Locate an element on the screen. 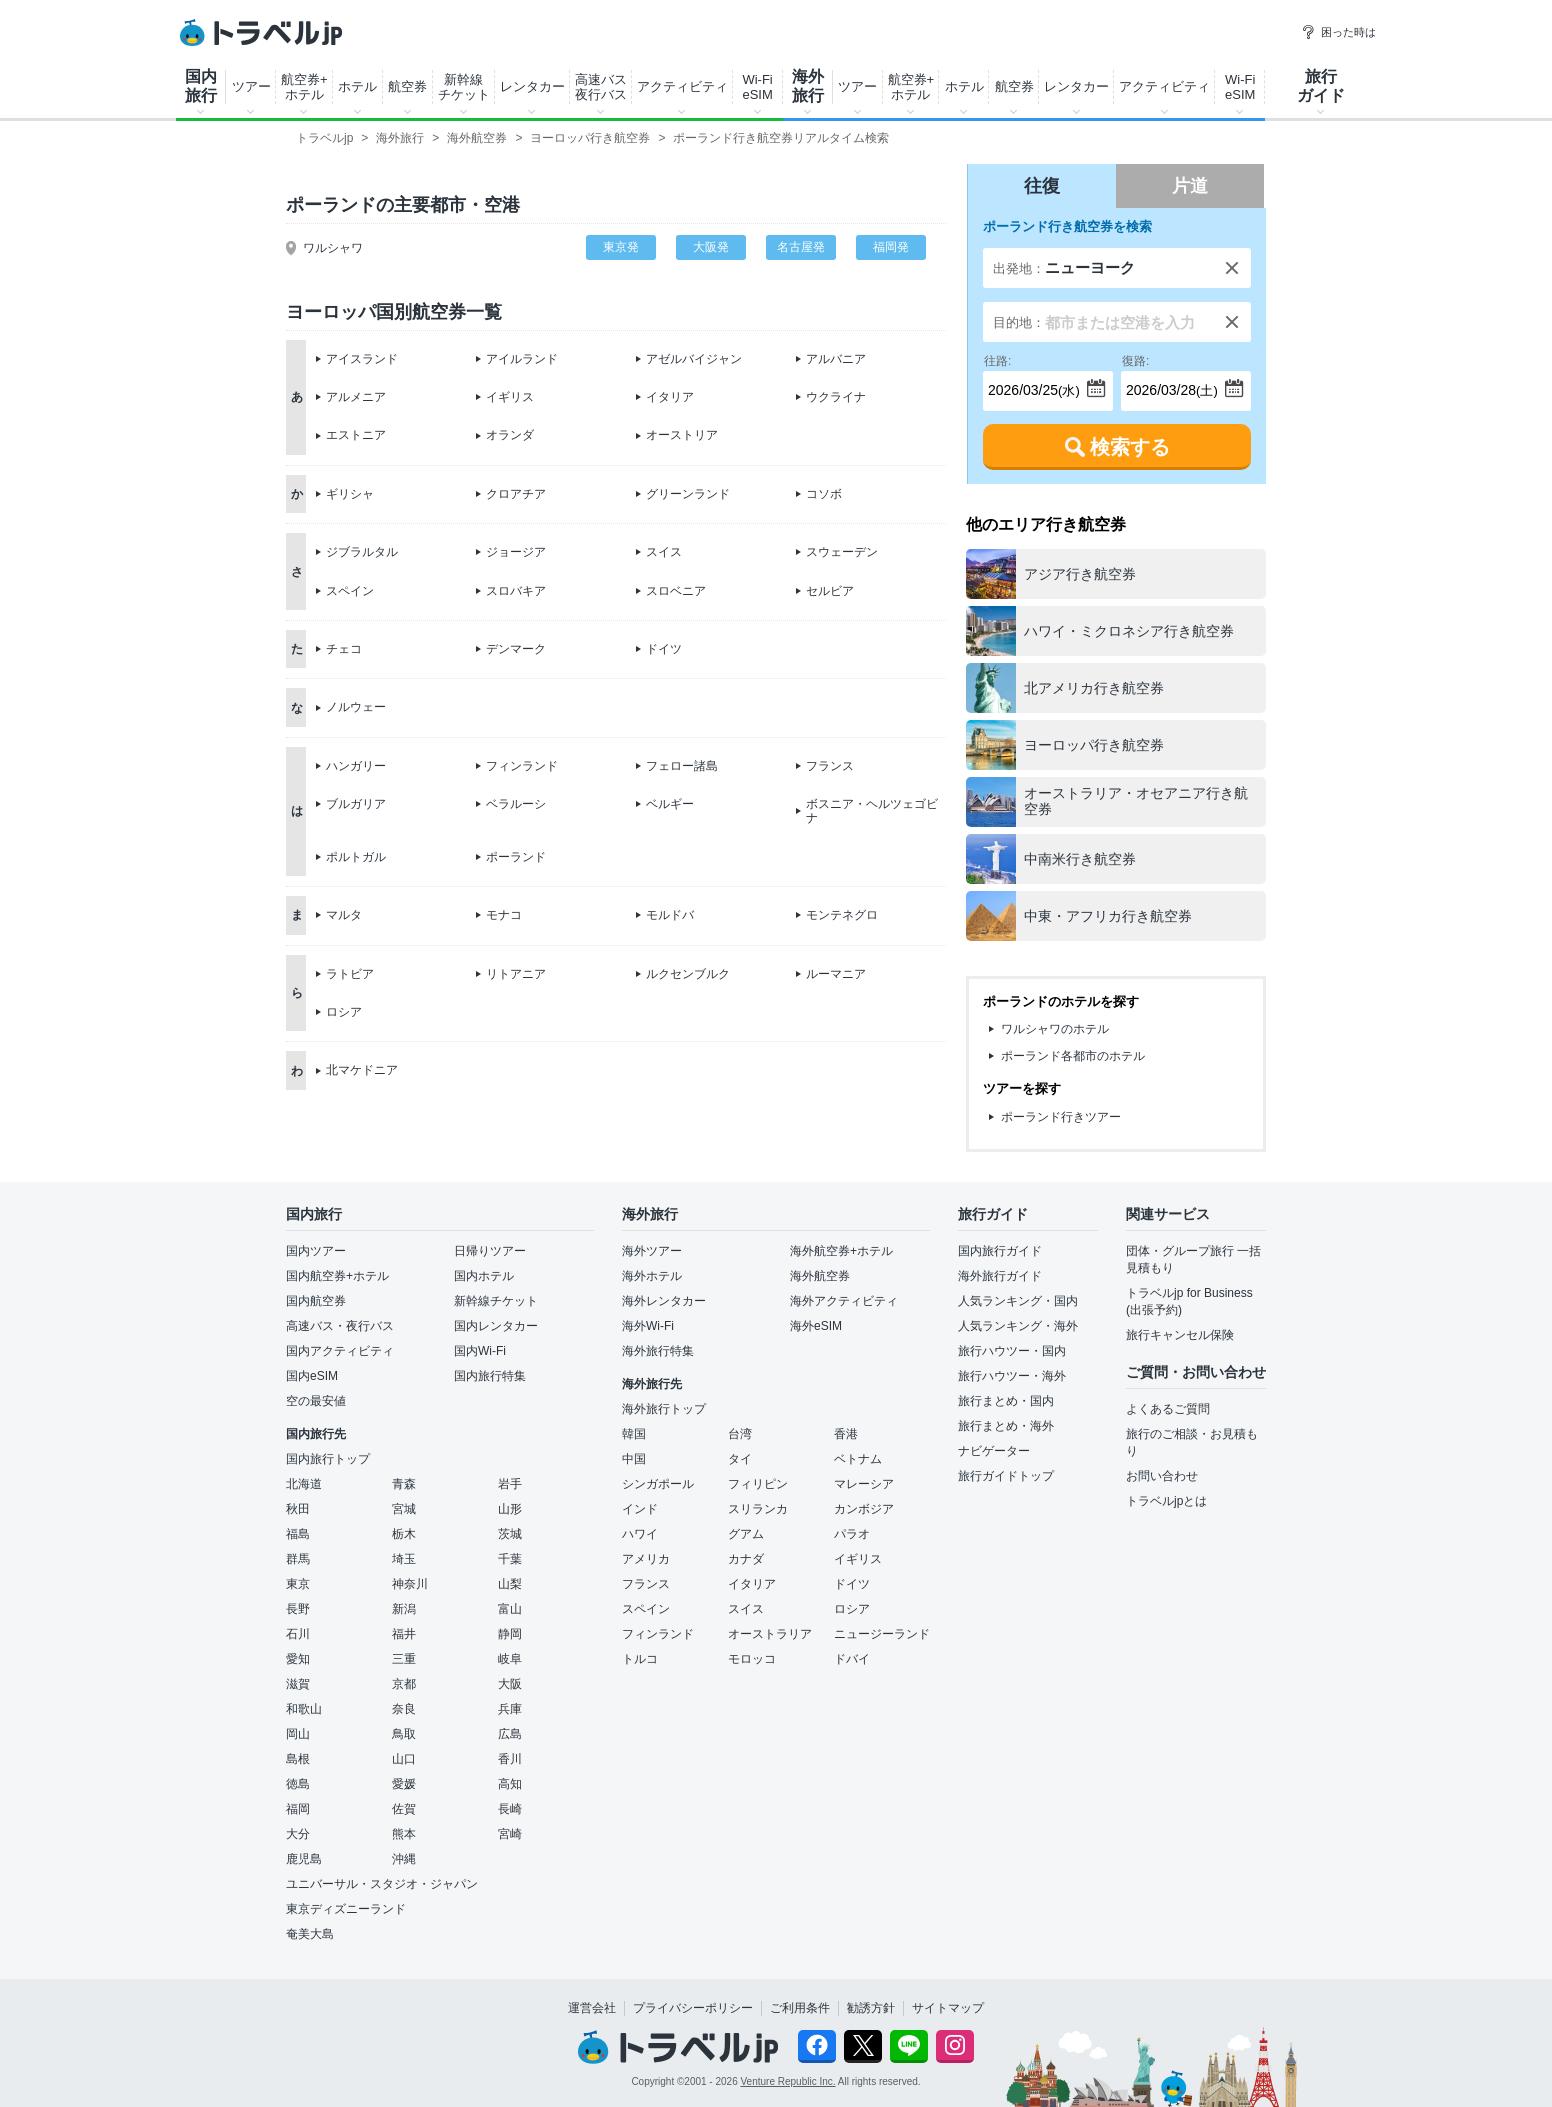  スウェーデン is located at coordinates (842, 552).